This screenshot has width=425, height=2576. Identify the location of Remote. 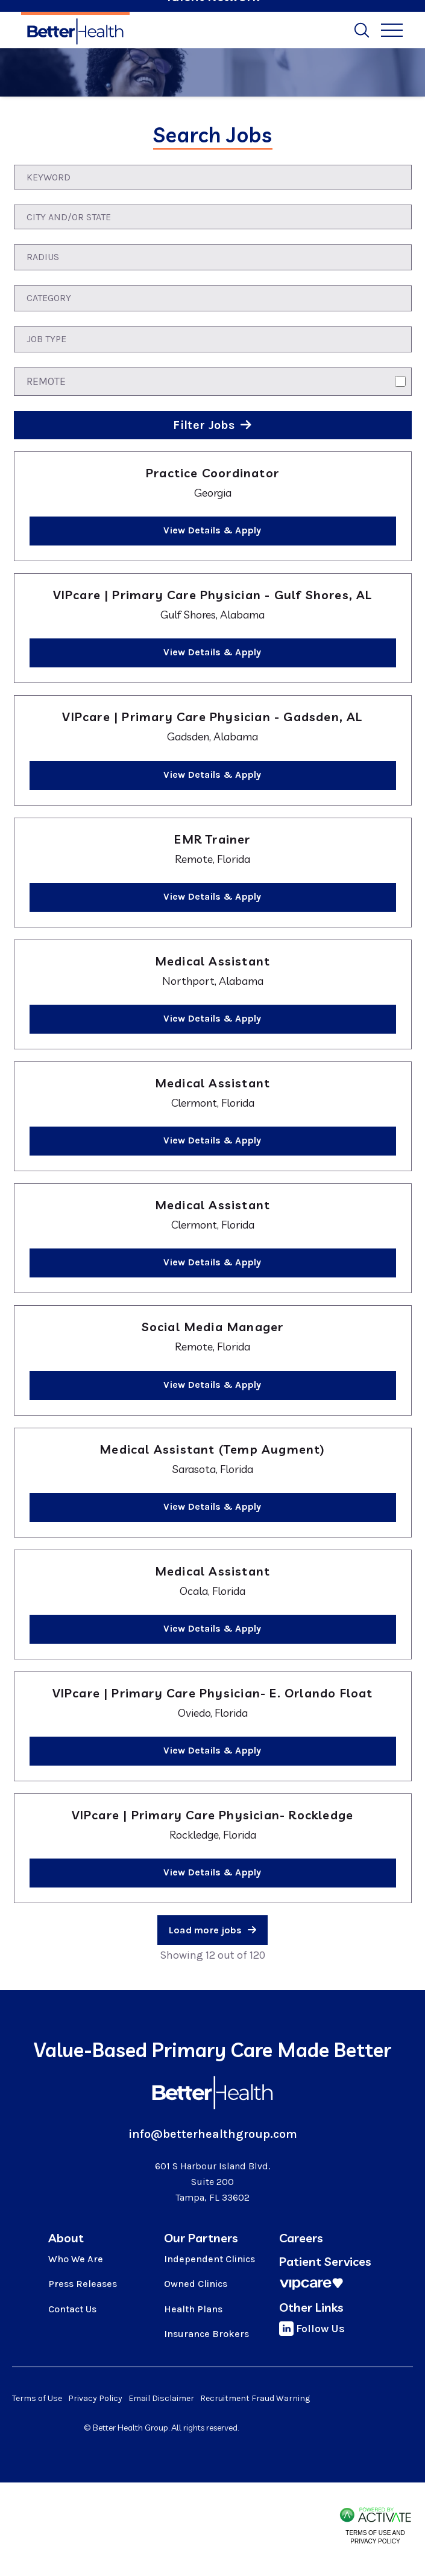
(46, 381).